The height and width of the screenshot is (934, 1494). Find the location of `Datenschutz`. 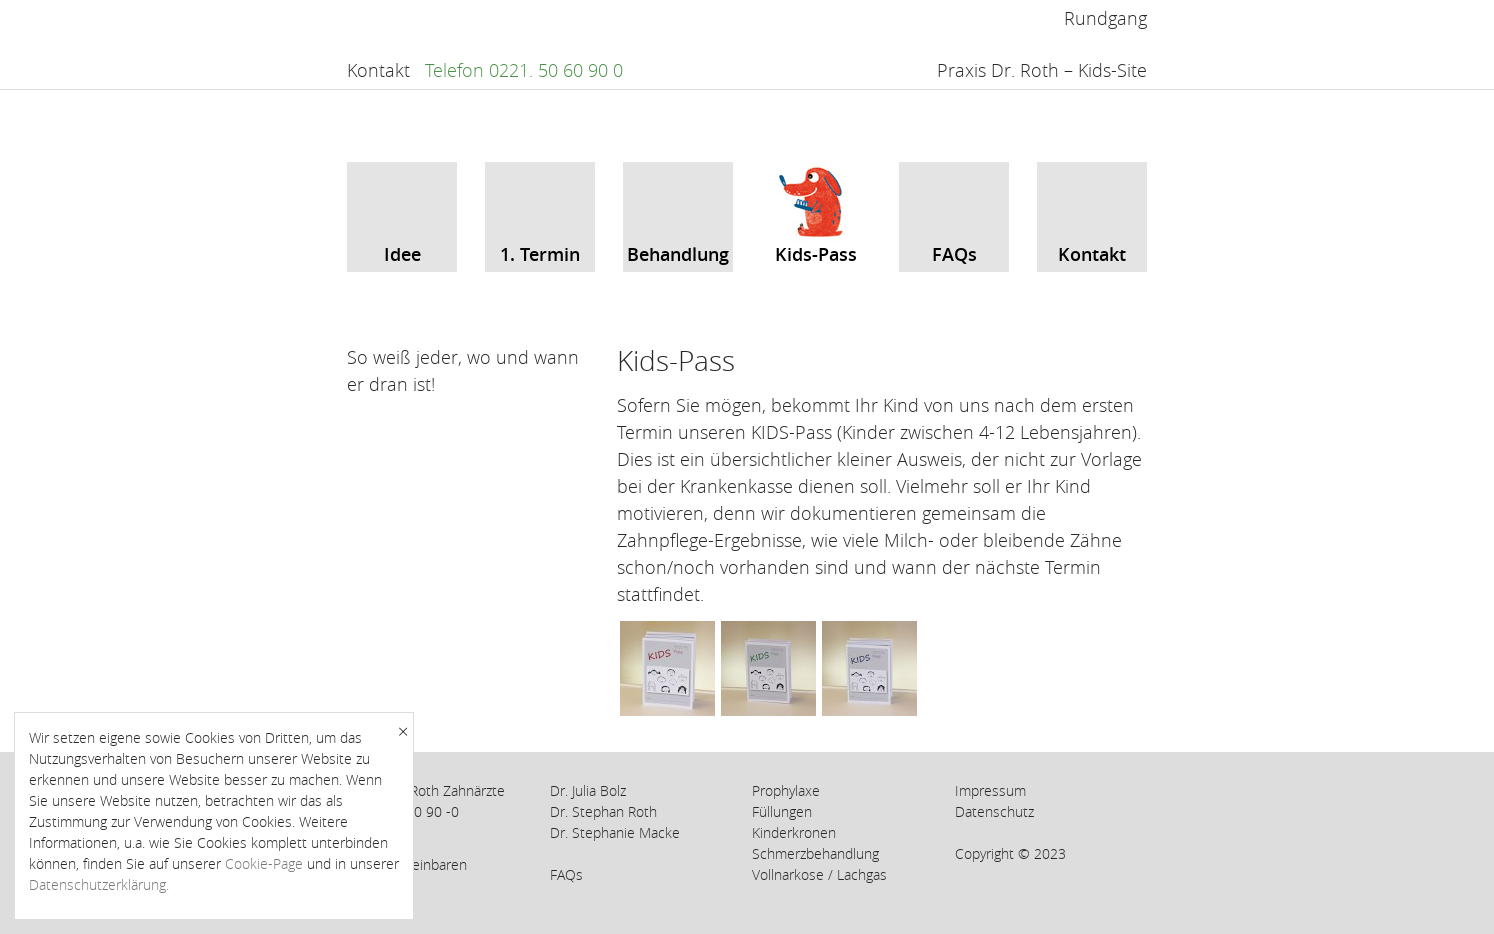

Datenschutz is located at coordinates (994, 811).